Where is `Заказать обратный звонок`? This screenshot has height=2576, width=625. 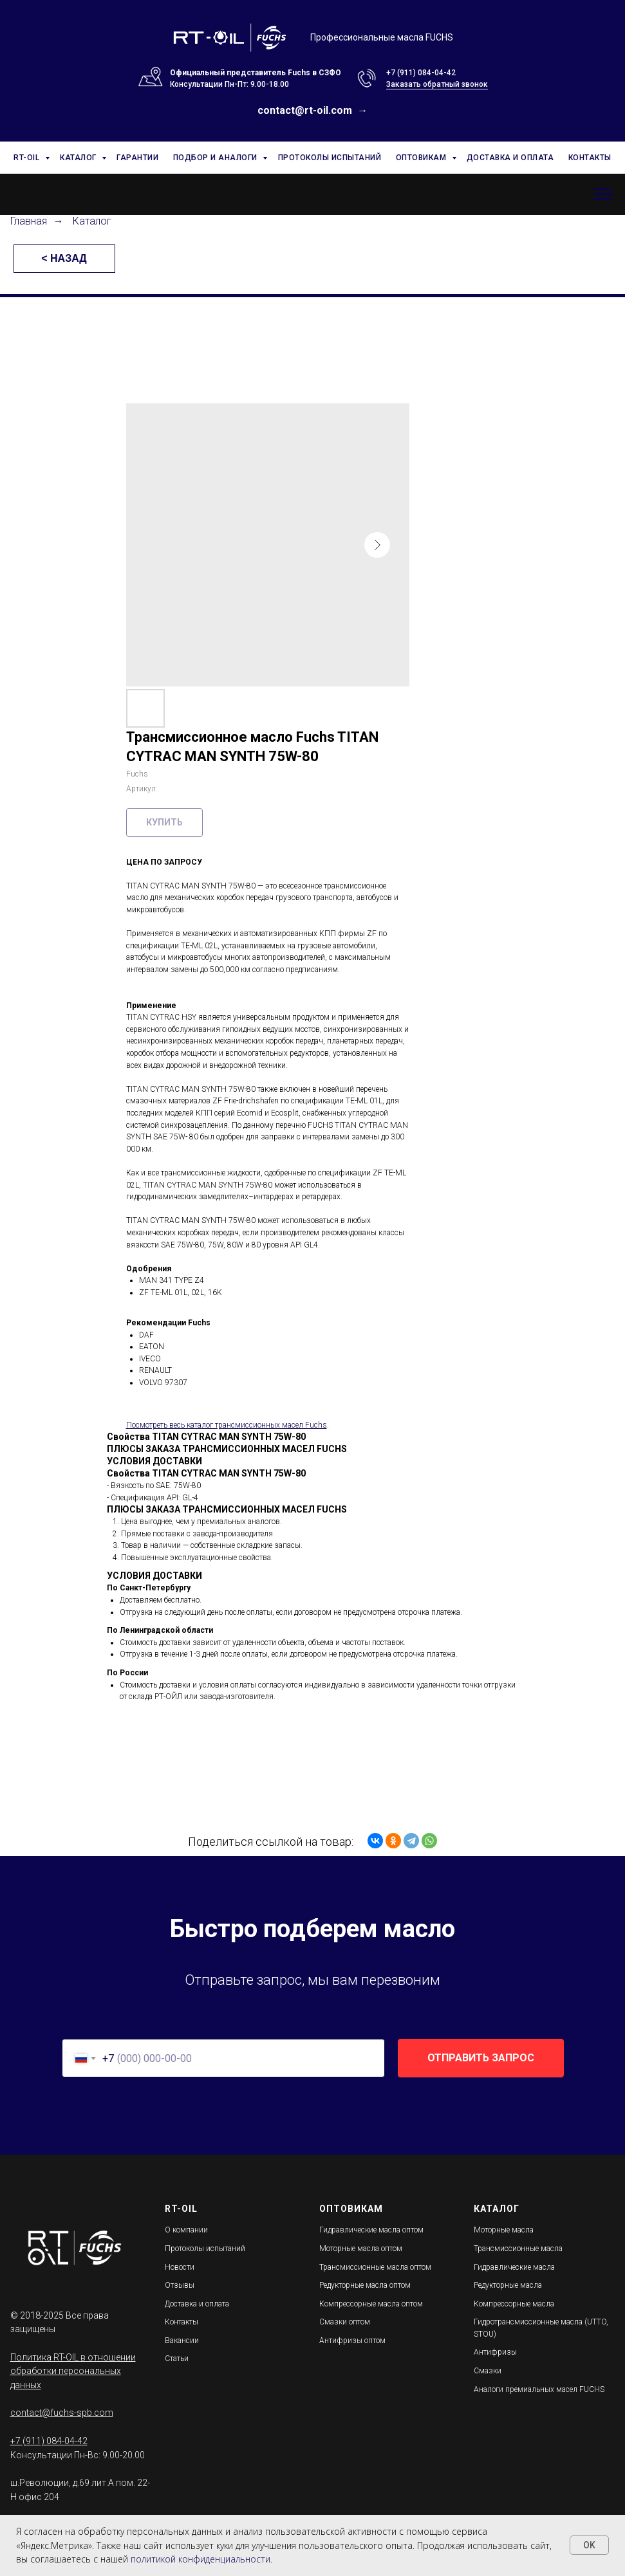
Заказать обратный звонок is located at coordinates (437, 84).